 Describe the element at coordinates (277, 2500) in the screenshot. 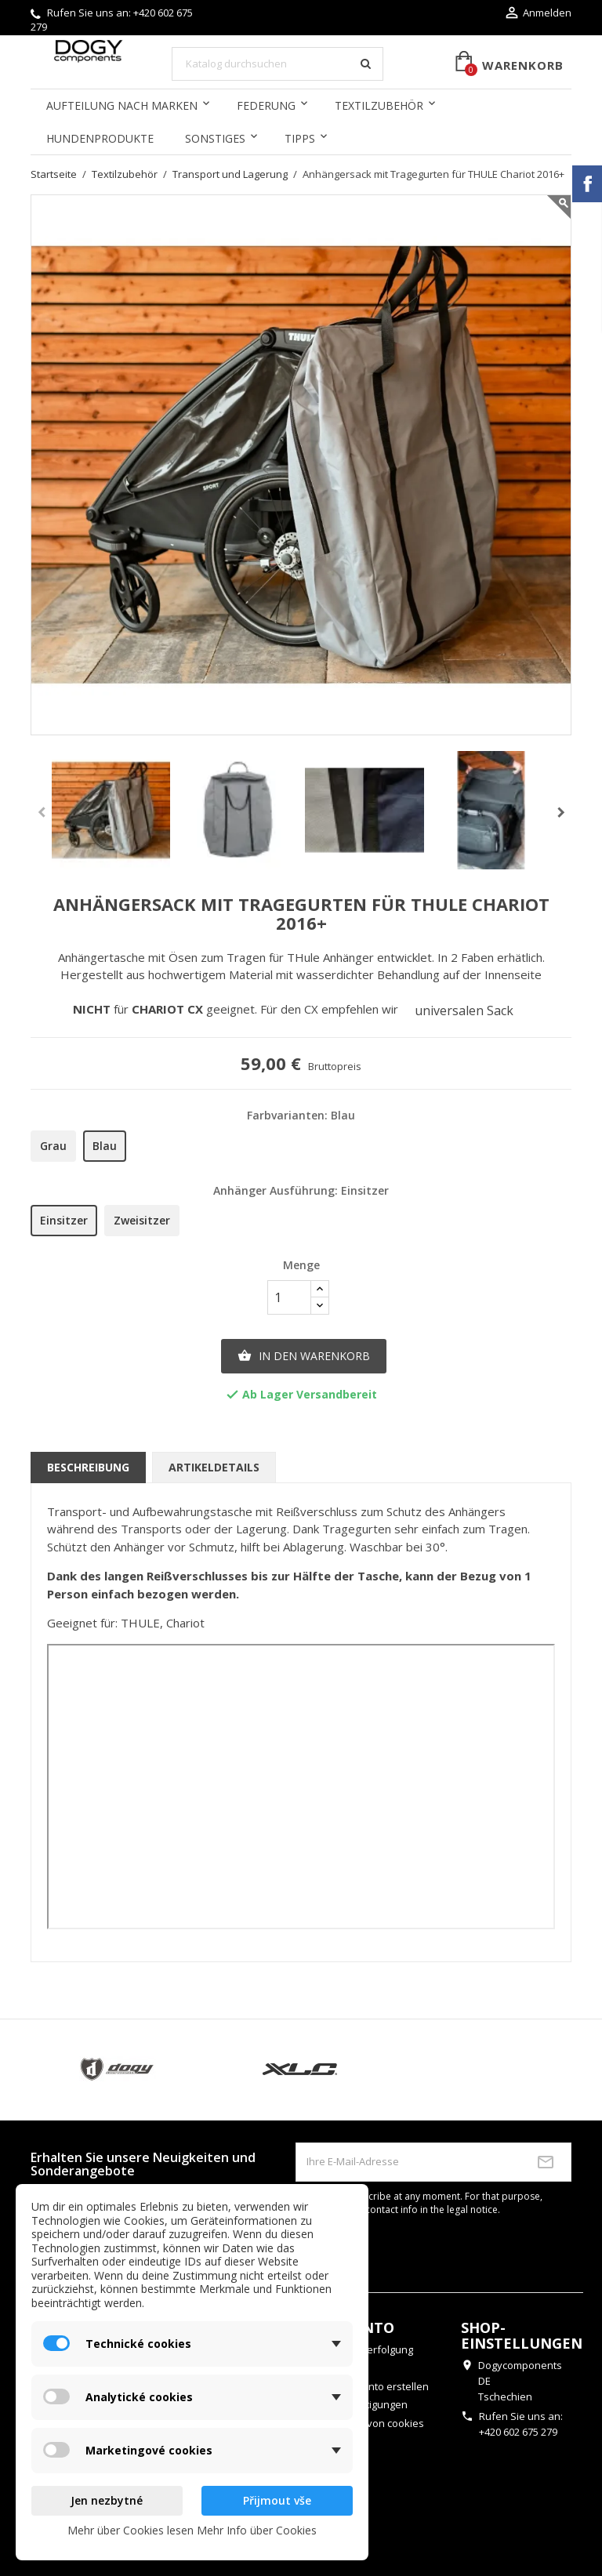

I see `Přijmout vše` at that location.